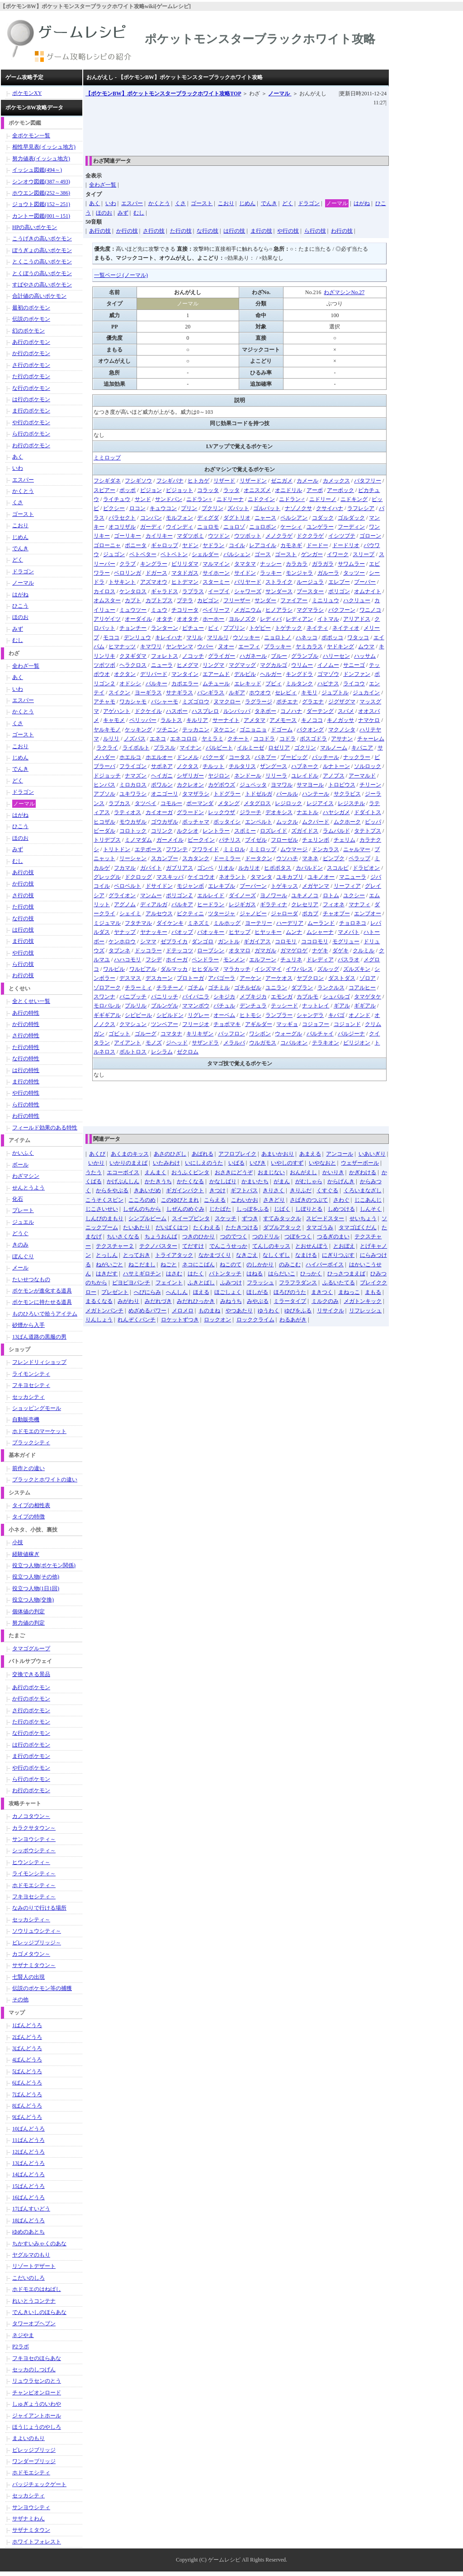 The height and width of the screenshot is (2576, 463). What do you see at coordinates (216, 831) in the screenshot?
I see `レントラー` at bounding box center [216, 831].